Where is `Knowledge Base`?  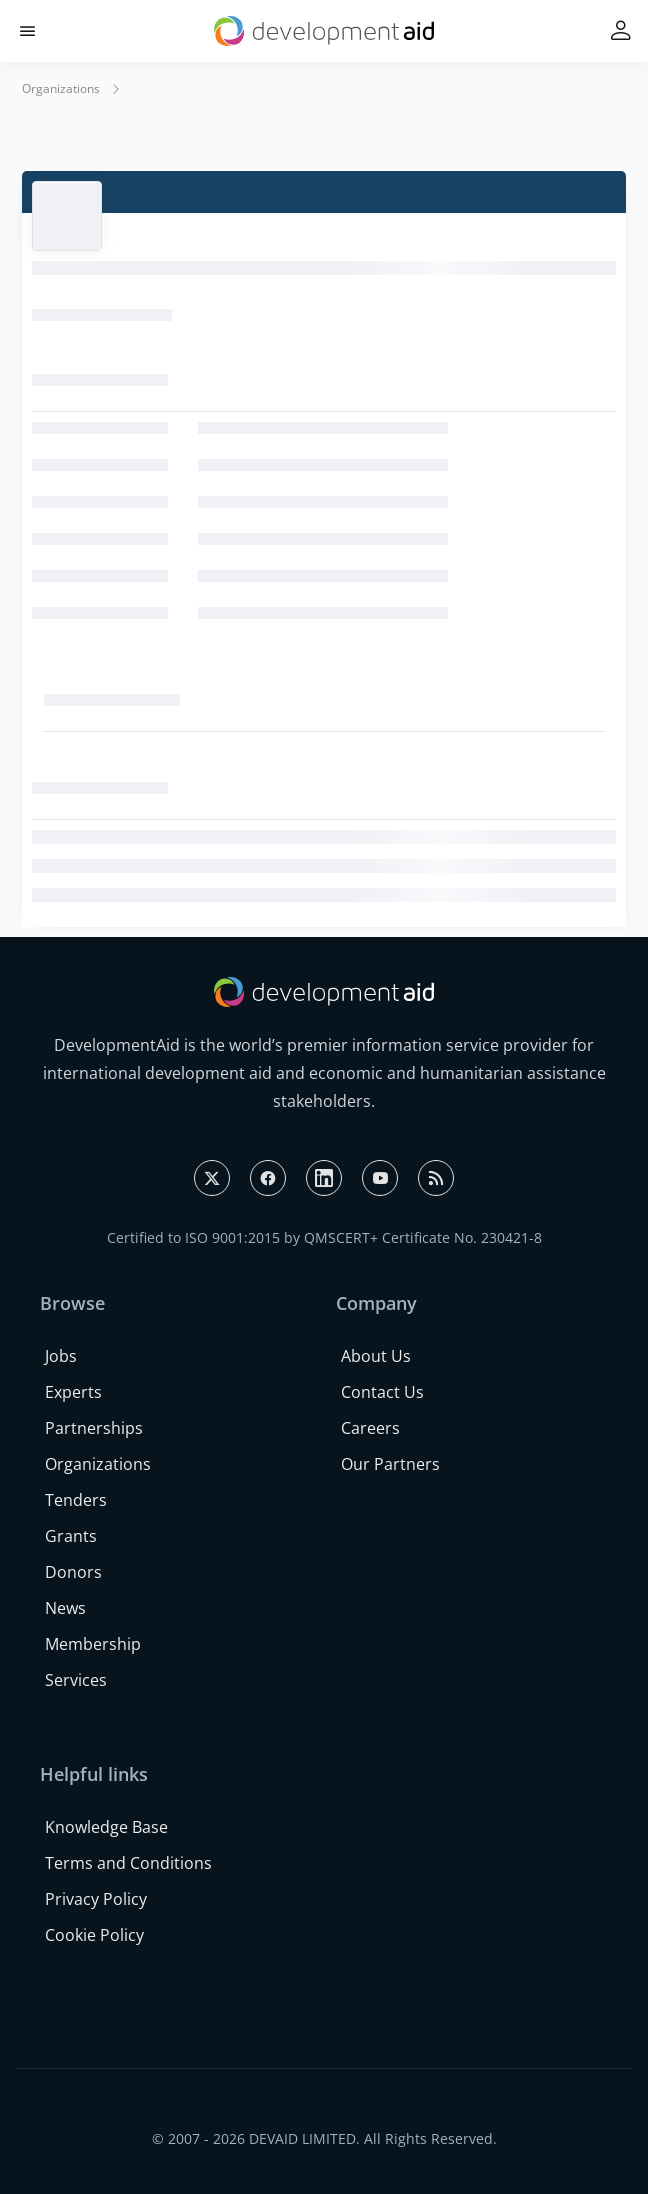
Knowledge Base is located at coordinates (106, 1827).